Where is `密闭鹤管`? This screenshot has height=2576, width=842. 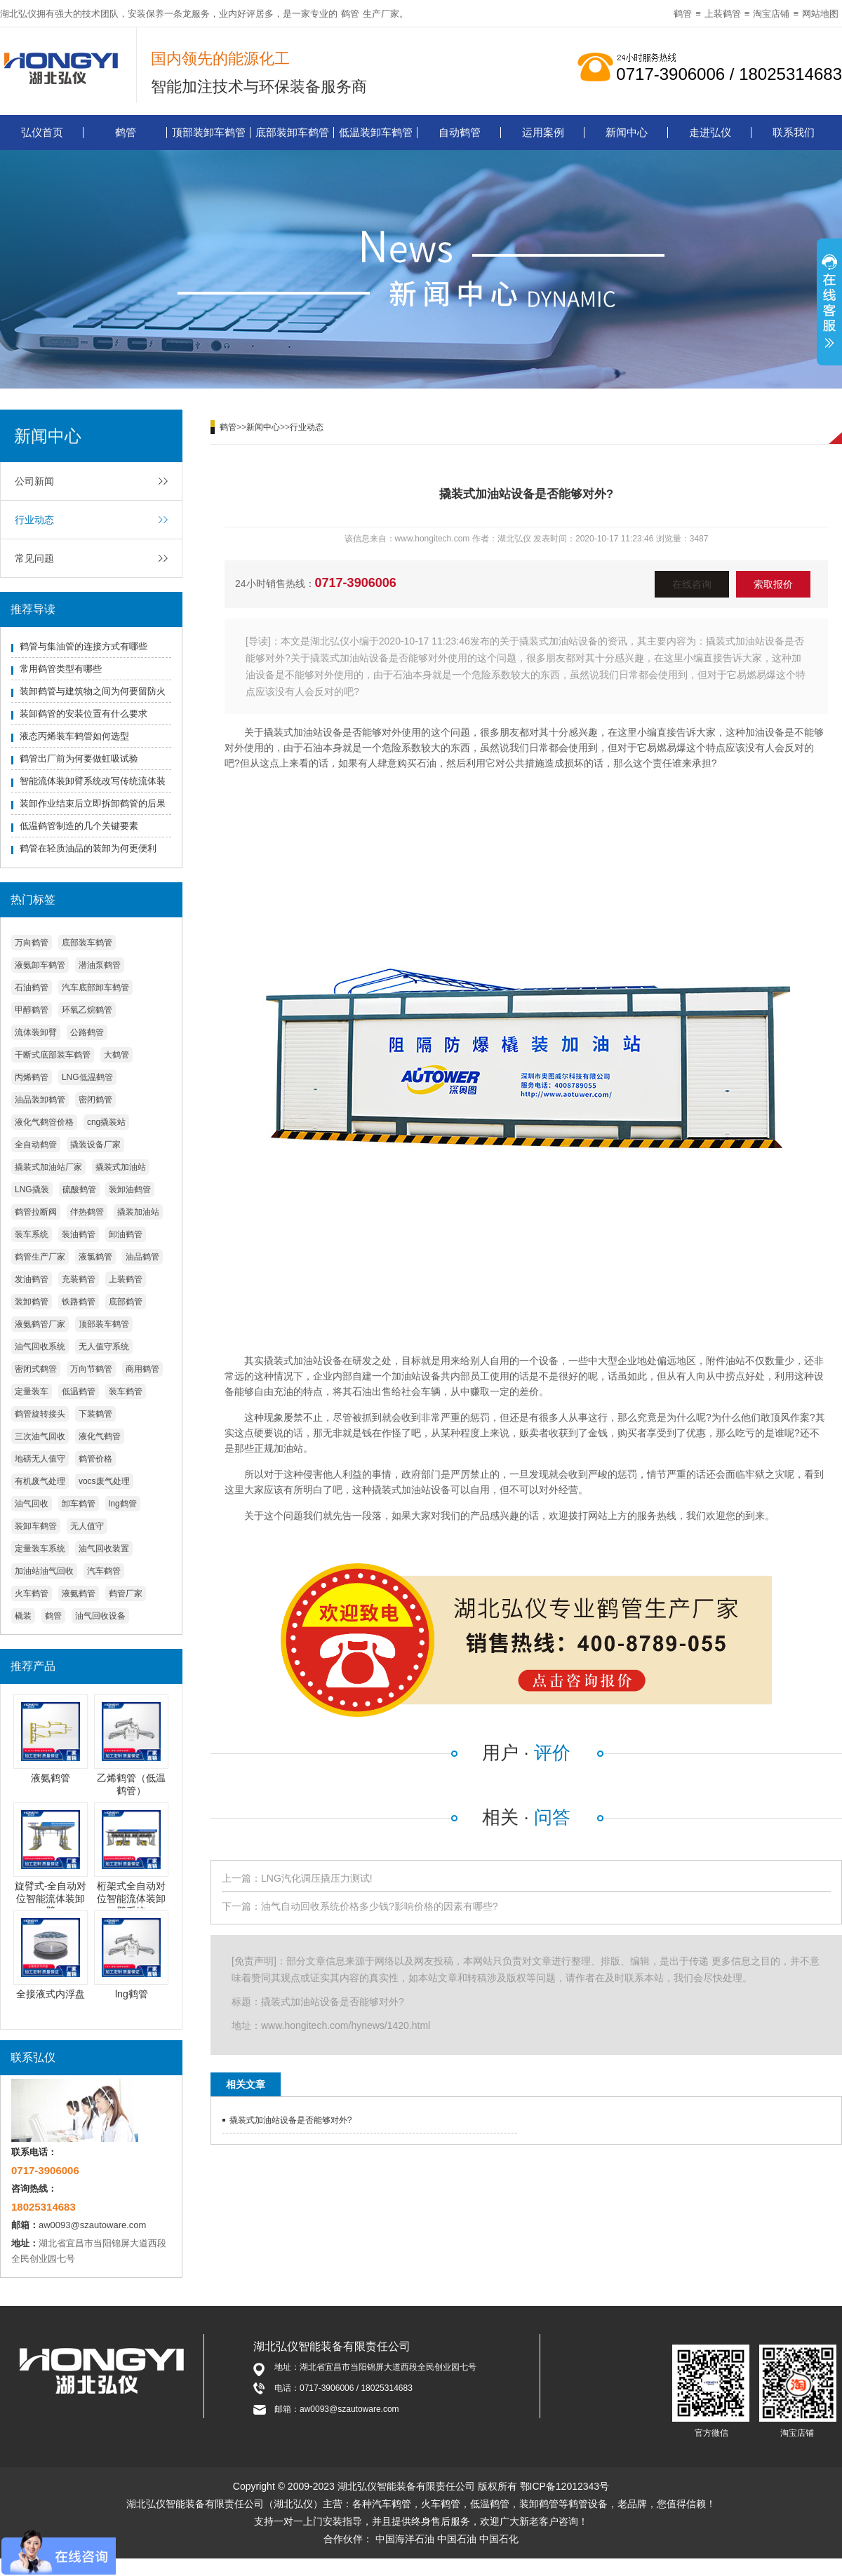
密闭鹤管 is located at coordinates (95, 1100).